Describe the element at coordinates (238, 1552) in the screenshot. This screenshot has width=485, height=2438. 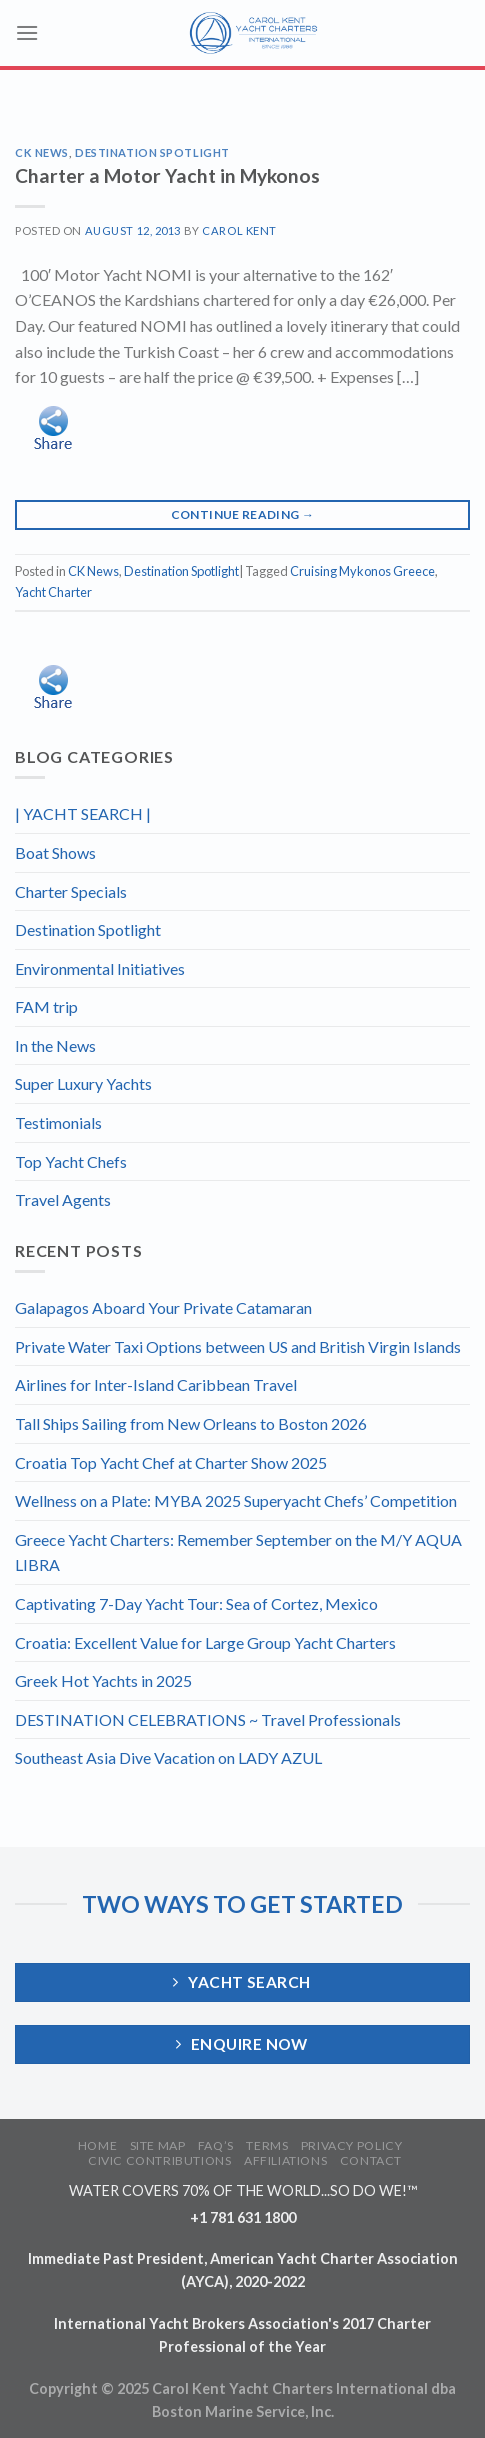
I see `Greece Yacht Charters: Remember September on the M/Y AQUA LIBRA` at that location.